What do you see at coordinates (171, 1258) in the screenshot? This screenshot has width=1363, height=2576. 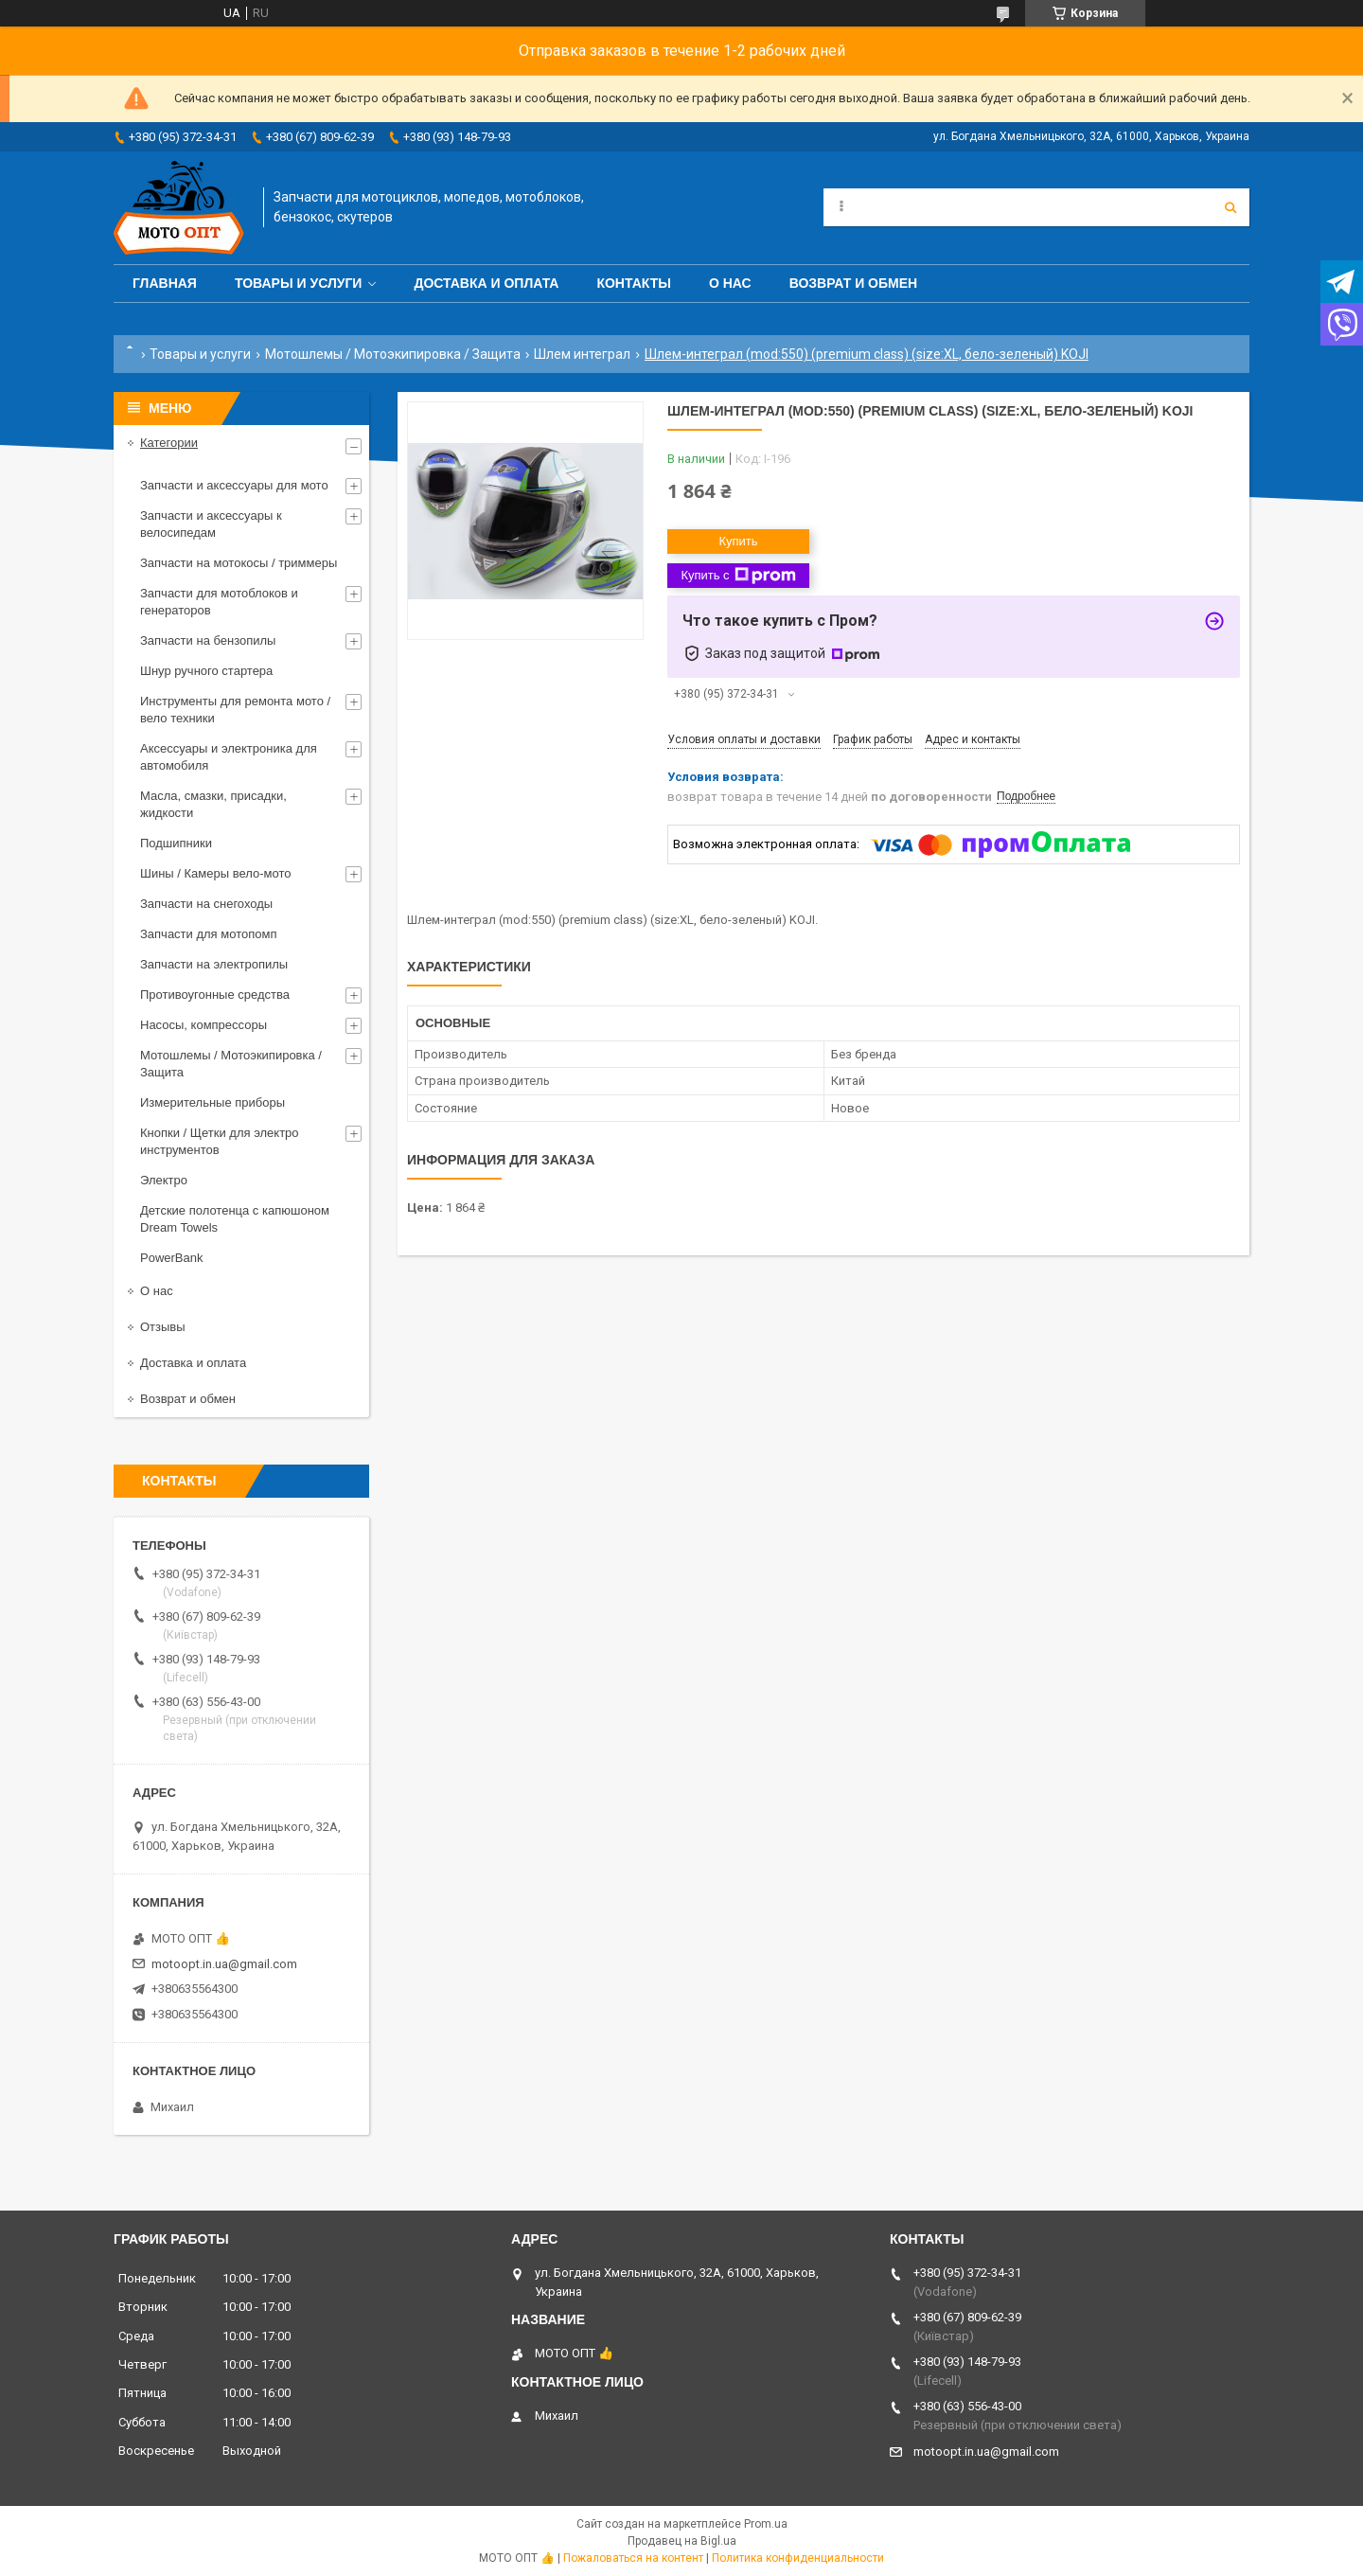 I see `PowerBank` at bounding box center [171, 1258].